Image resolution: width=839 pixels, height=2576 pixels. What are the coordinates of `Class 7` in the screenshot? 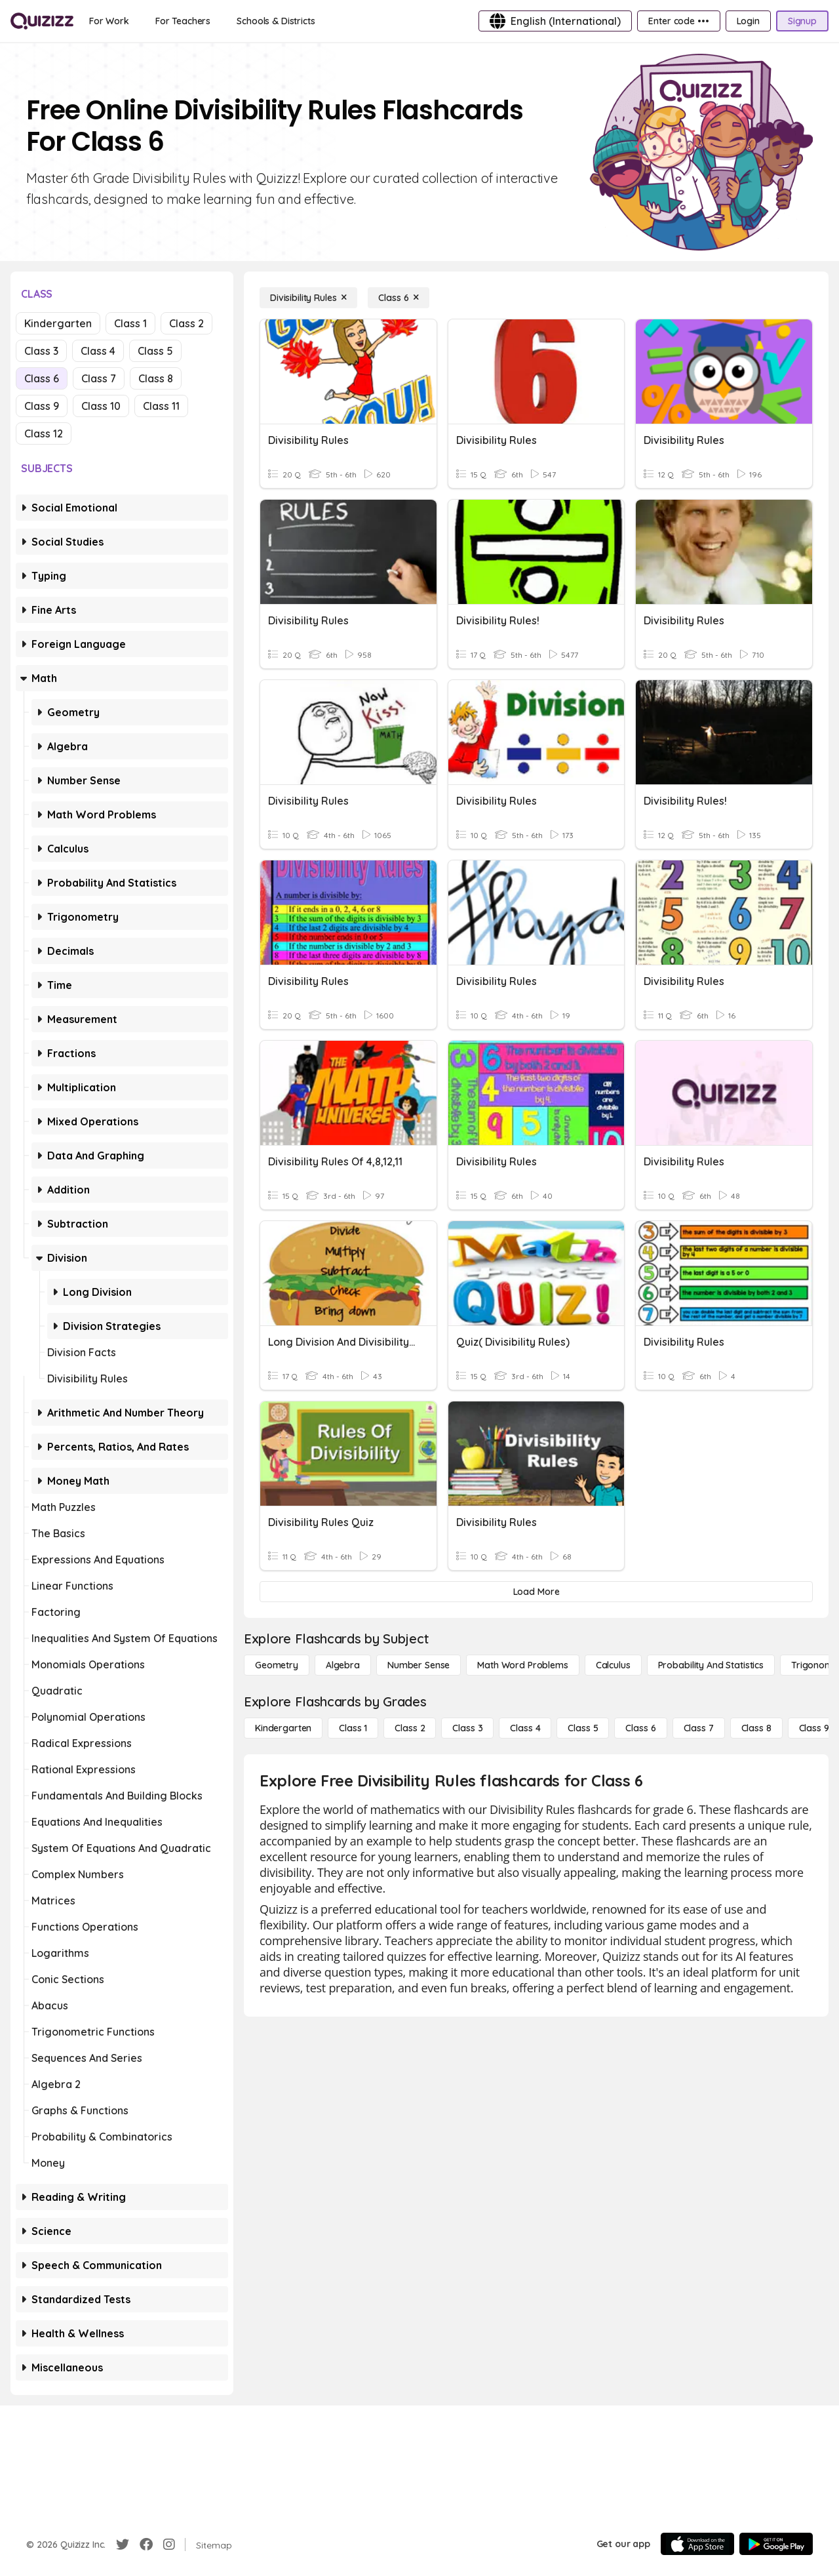 It's located at (98, 378).